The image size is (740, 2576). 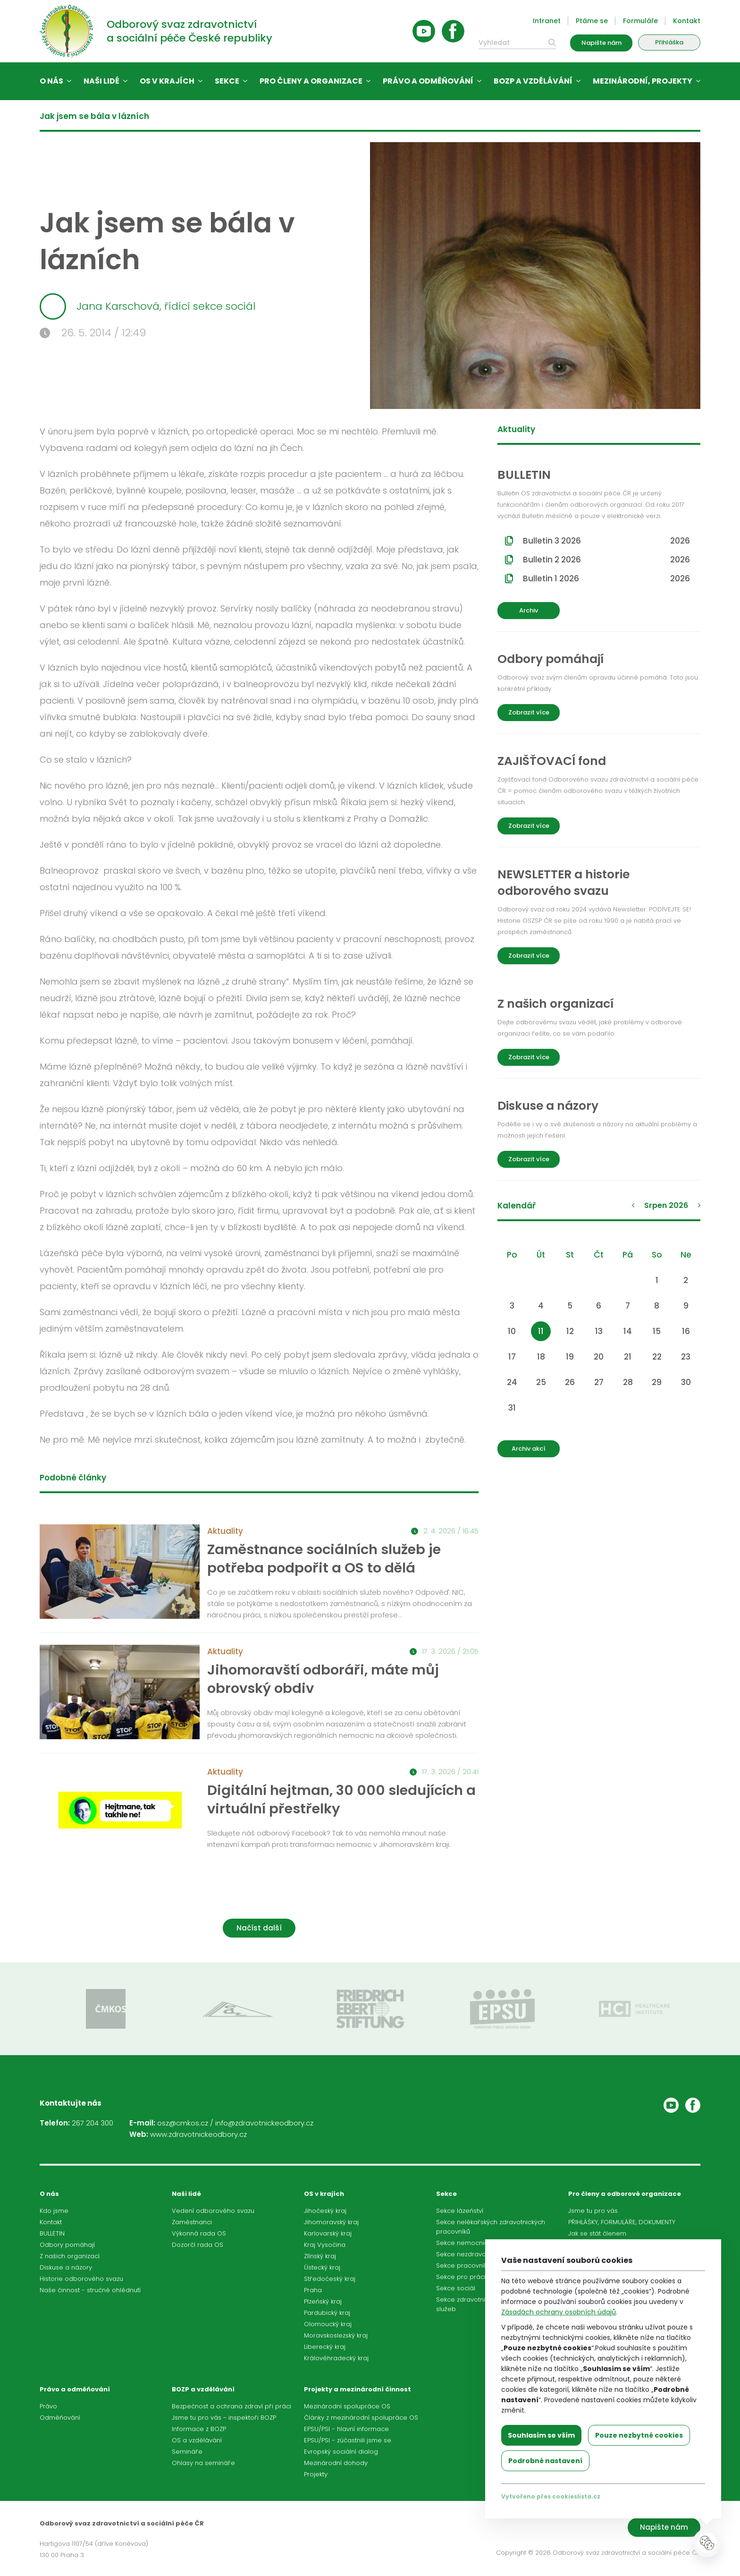 What do you see at coordinates (336, 2462) in the screenshot?
I see `Mezinárodní dohody` at bounding box center [336, 2462].